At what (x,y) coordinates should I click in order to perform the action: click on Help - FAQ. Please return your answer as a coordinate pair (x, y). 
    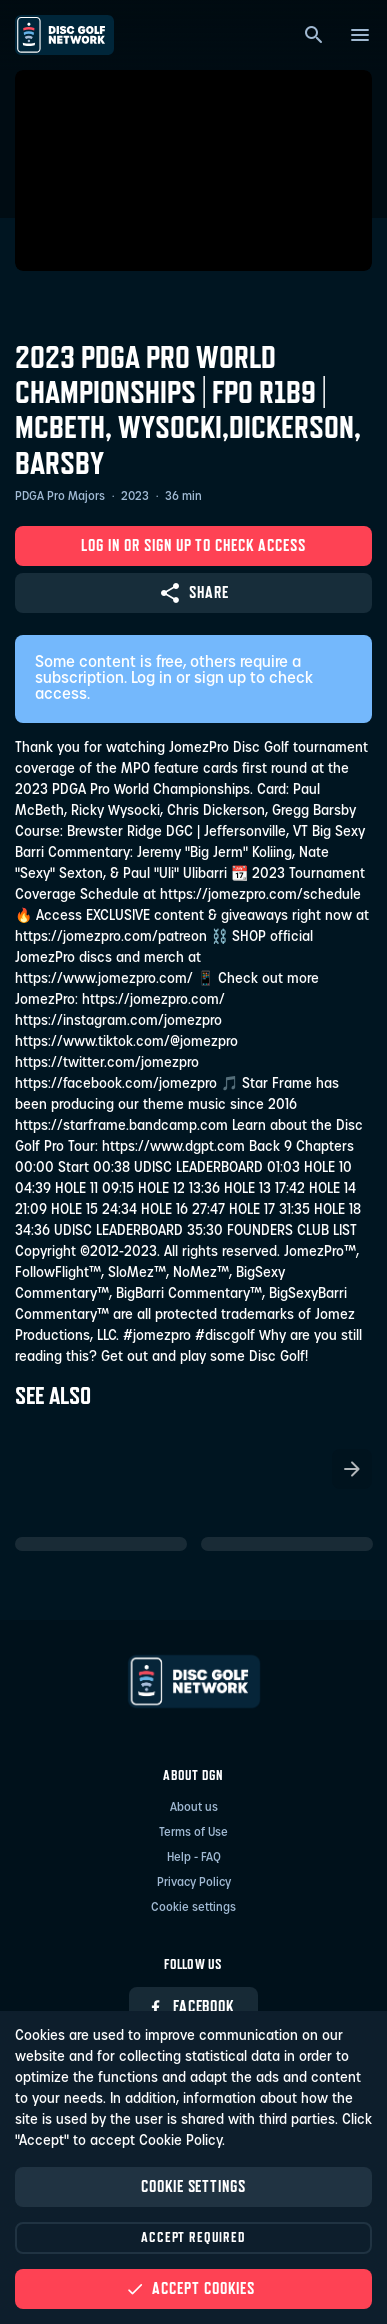
    Looking at the image, I should click on (194, 1858).